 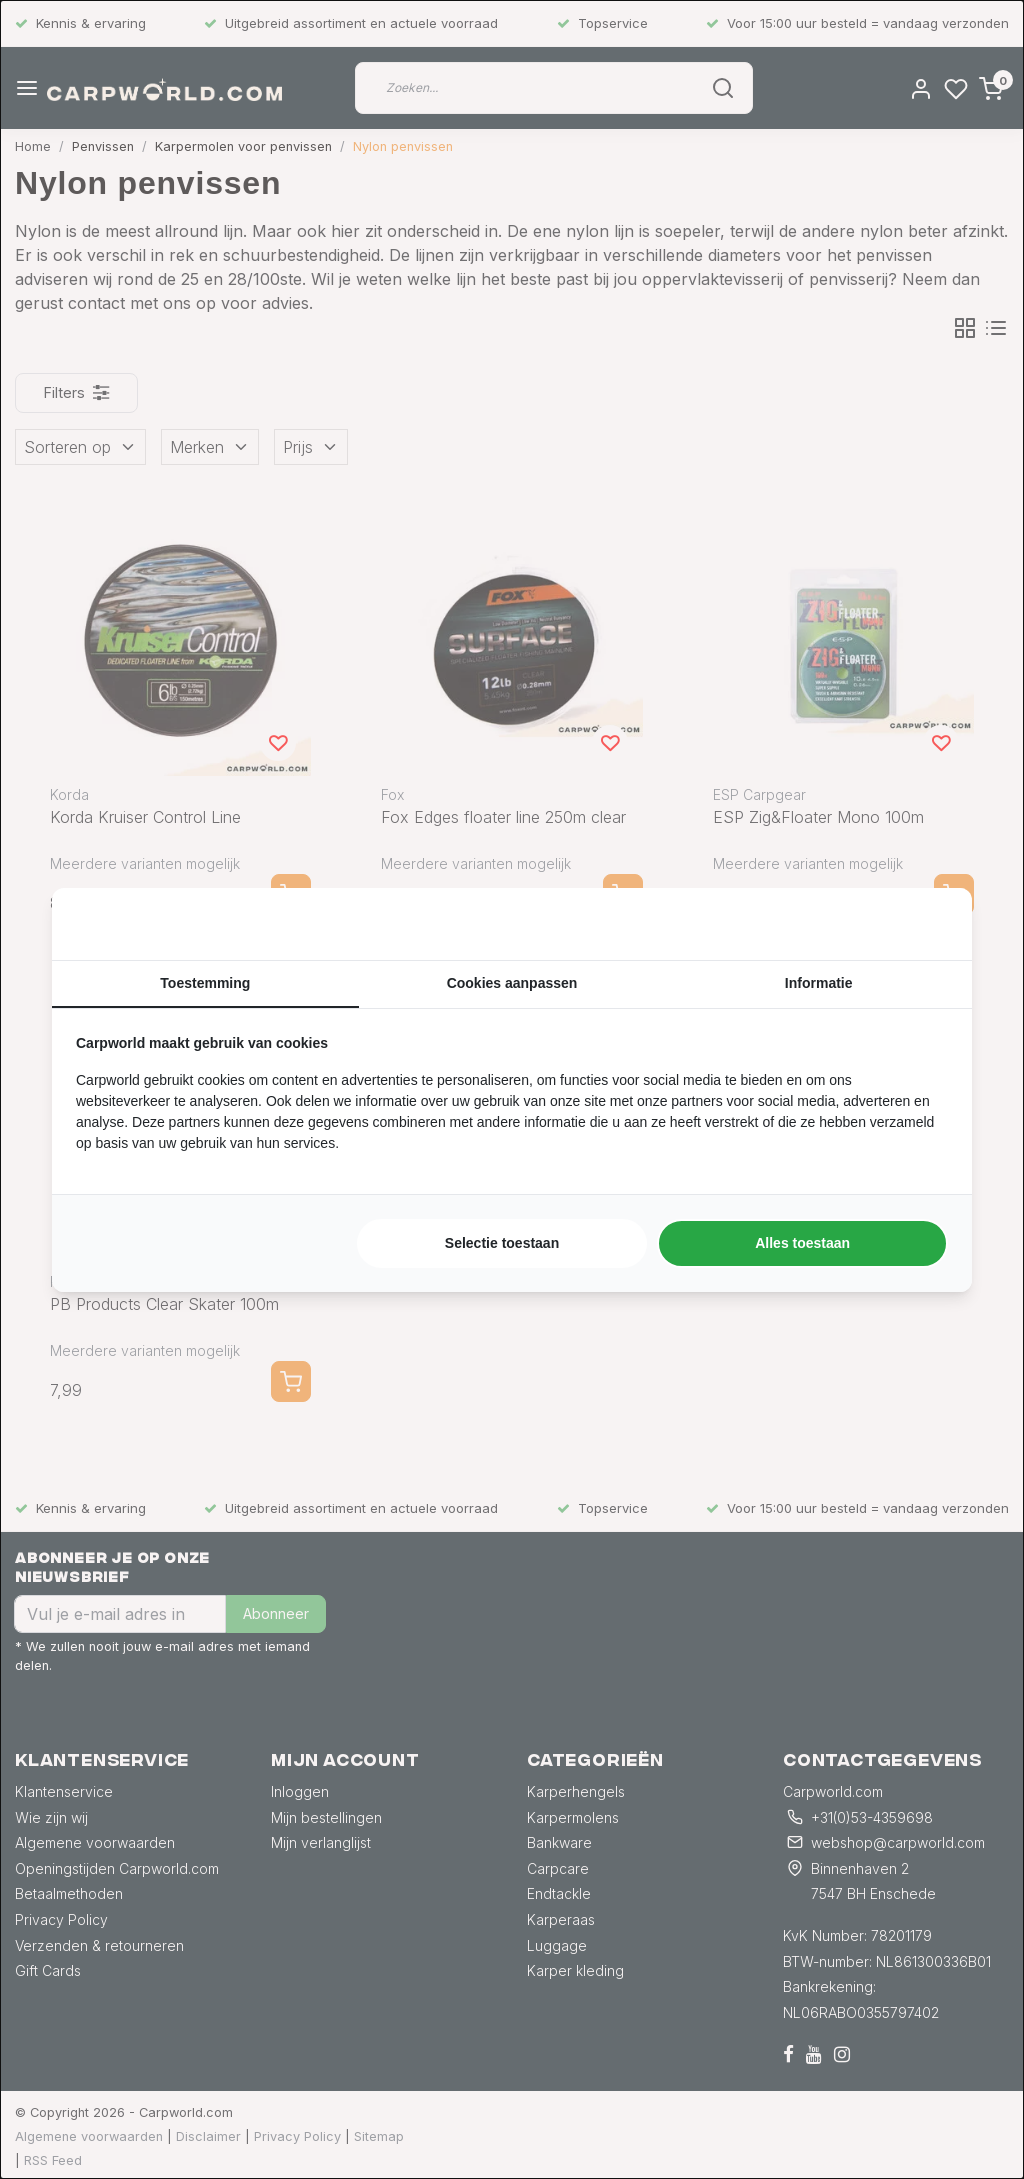 What do you see at coordinates (205, 983) in the screenshot?
I see `Toestemming [tab]` at bounding box center [205, 983].